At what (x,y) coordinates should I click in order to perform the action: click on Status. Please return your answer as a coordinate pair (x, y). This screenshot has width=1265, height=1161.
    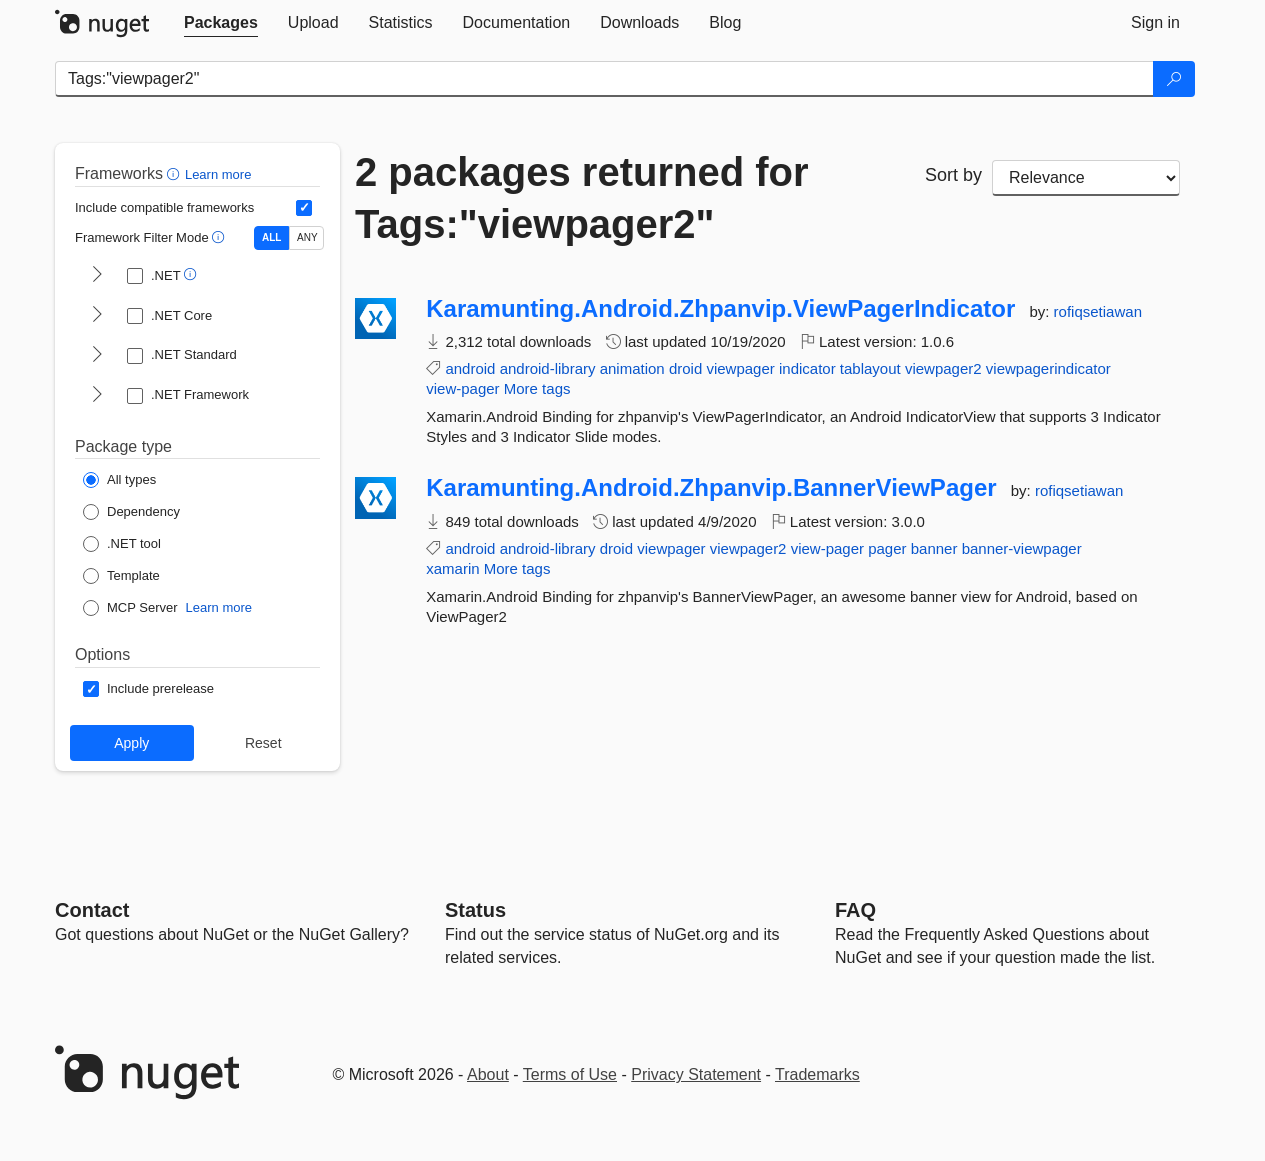
    Looking at the image, I should click on (475, 910).